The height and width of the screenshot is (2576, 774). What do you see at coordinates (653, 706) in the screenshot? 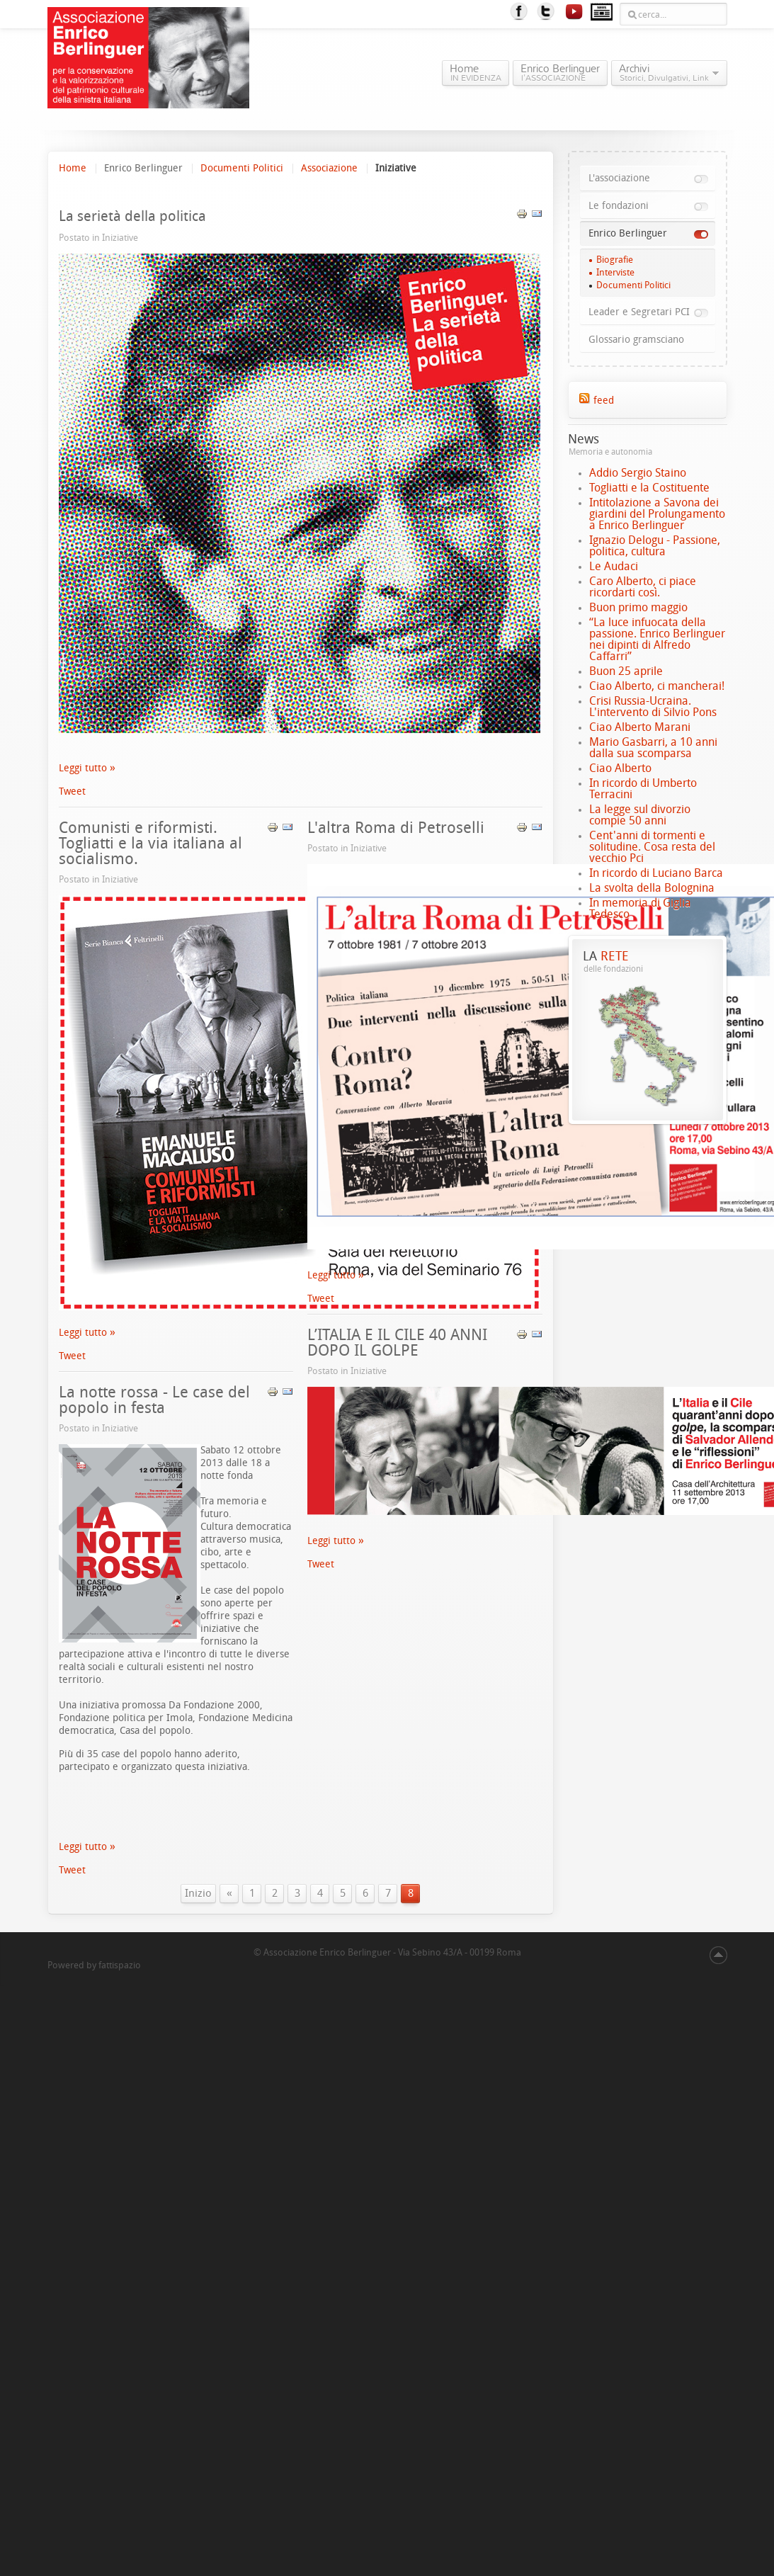
I see `Crisi Russia-Ucraina. L'intervento di Silvio Pons` at bounding box center [653, 706].